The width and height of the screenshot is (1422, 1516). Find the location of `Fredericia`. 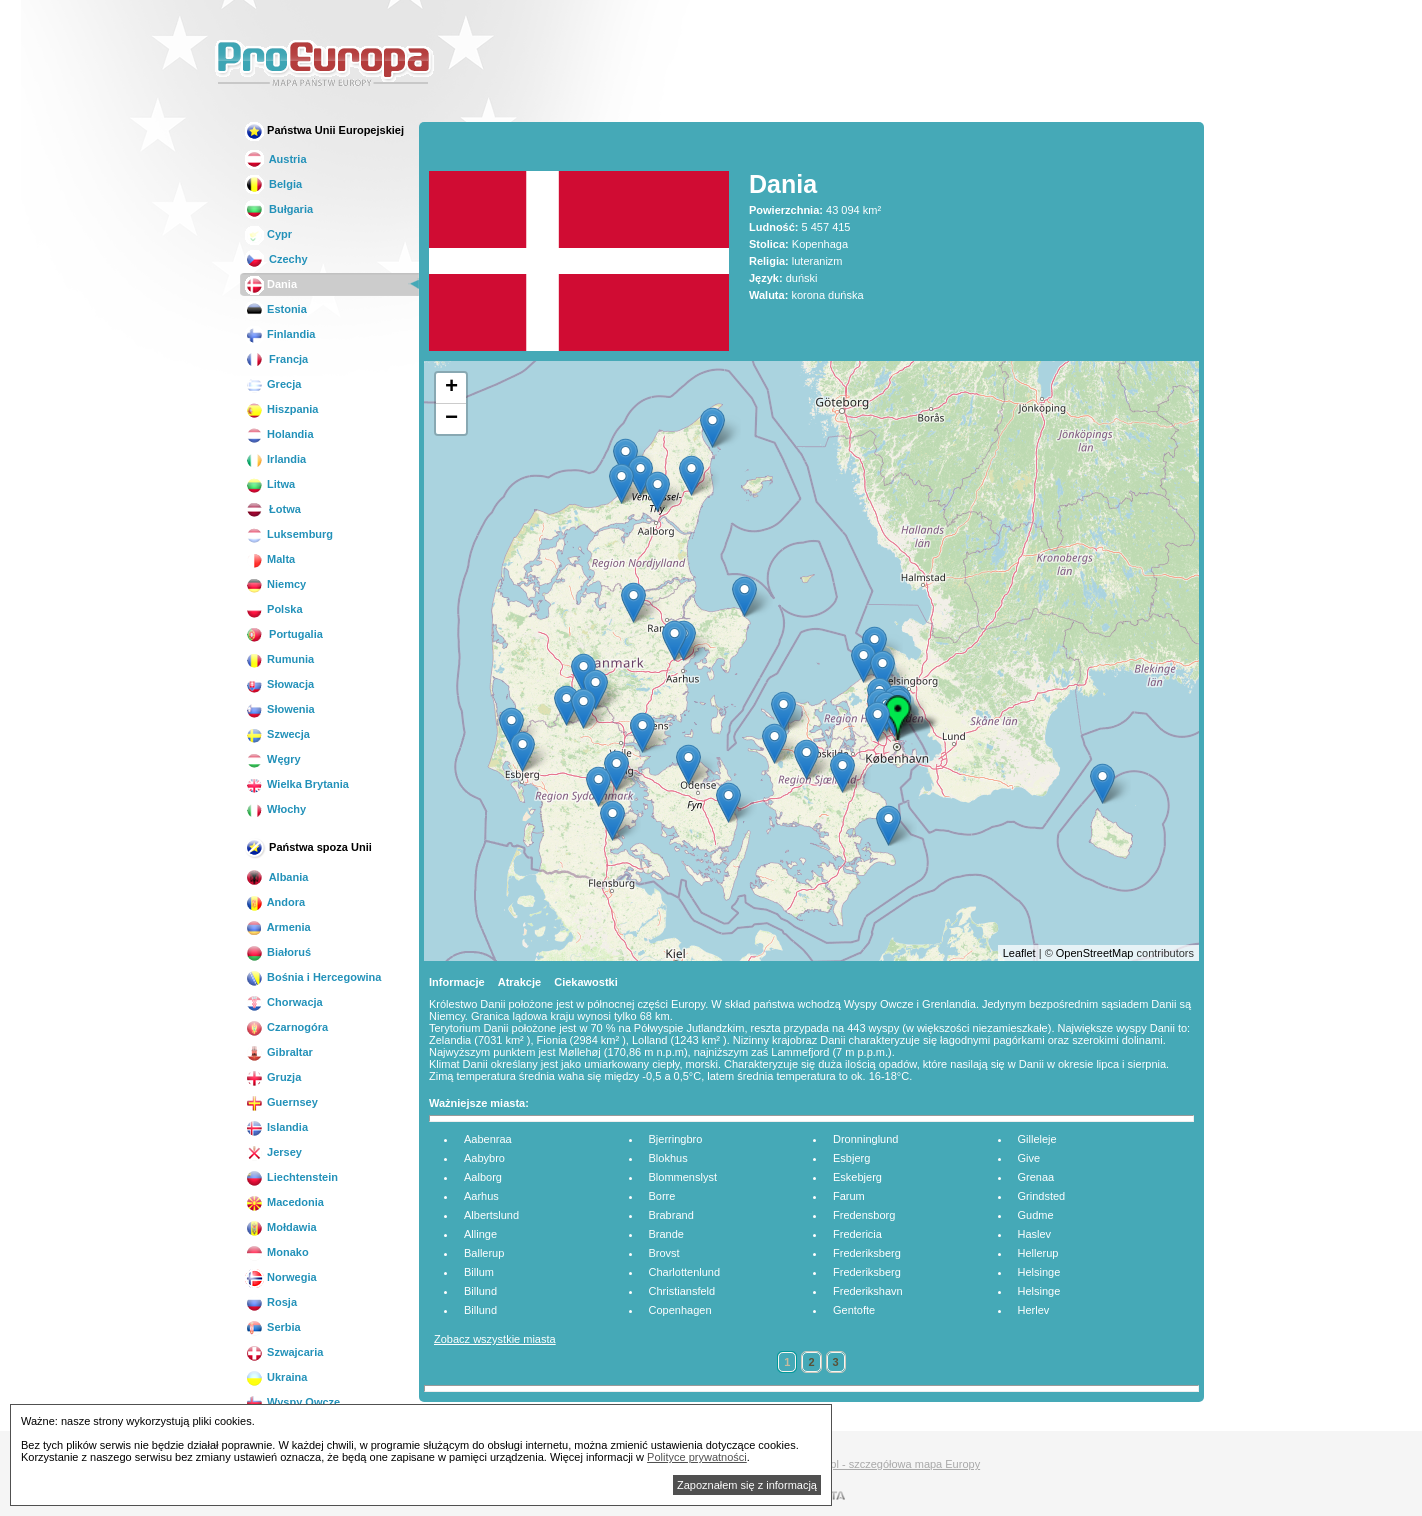

Fredericia is located at coordinates (857, 1234).